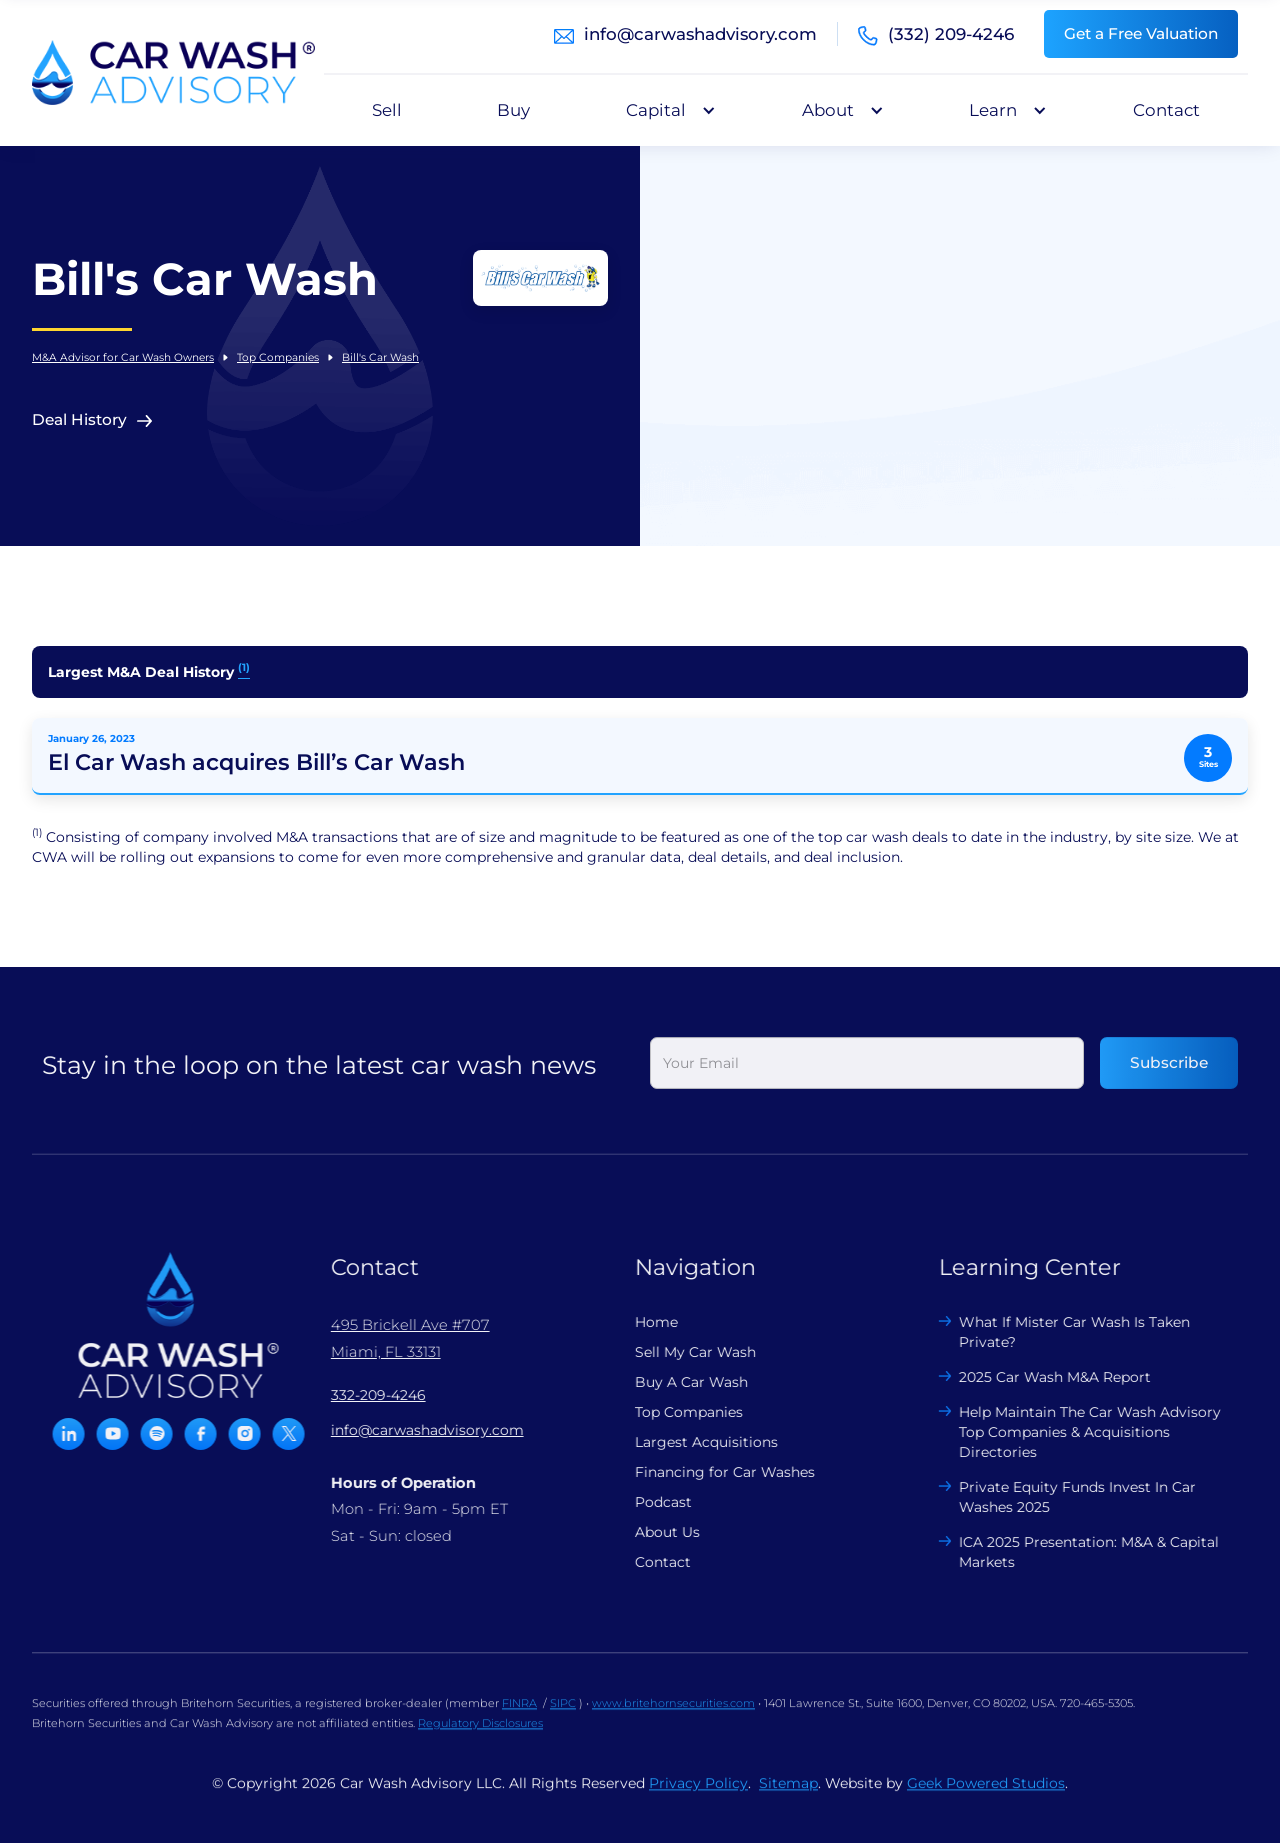 The height and width of the screenshot is (1843, 1280). What do you see at coordinates (666, 110) in the screenshot?
I see `[button]` at bounding box center [666, 110].